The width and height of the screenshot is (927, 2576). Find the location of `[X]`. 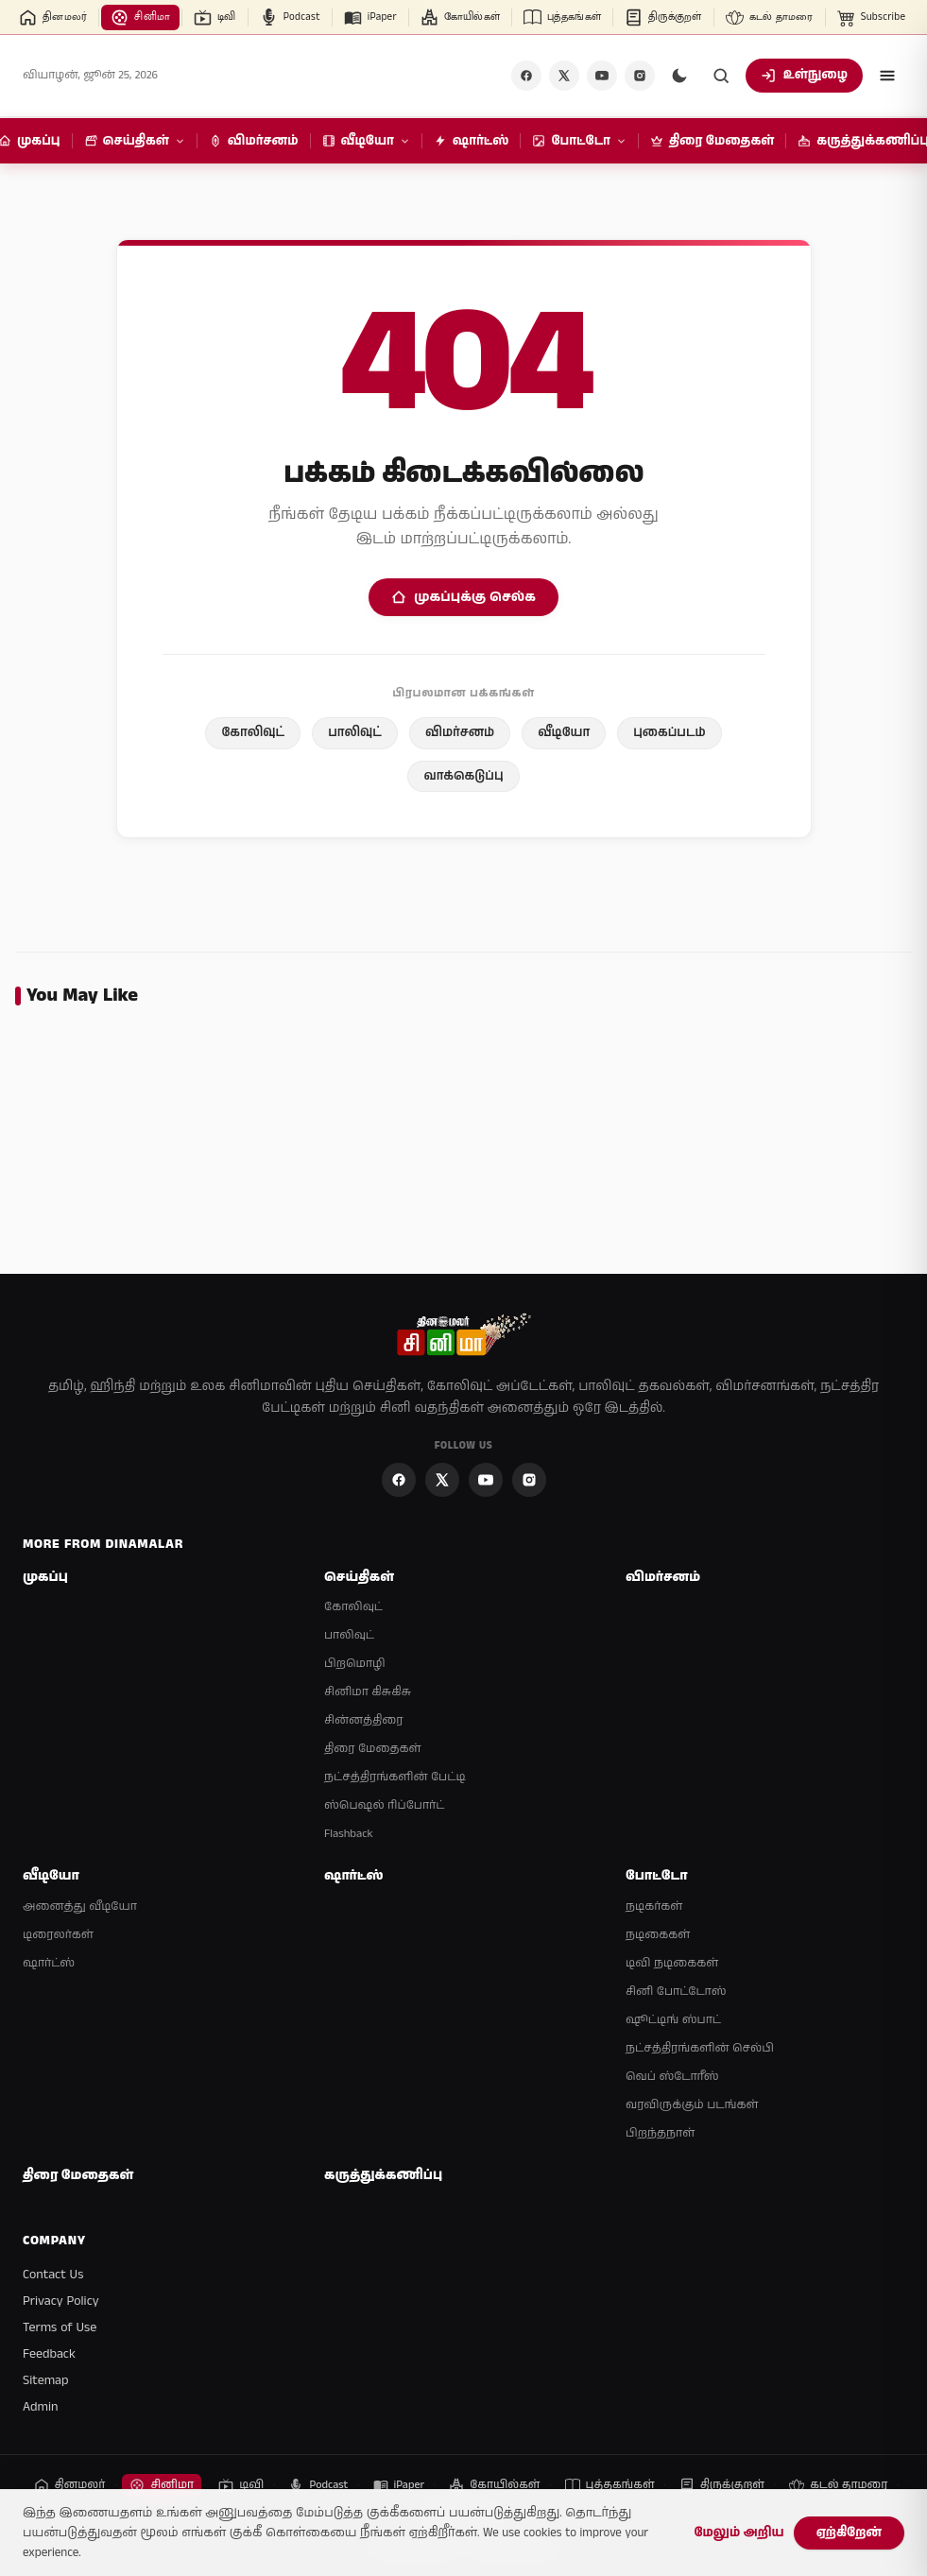

[X] is located at coordinates (564, 75).